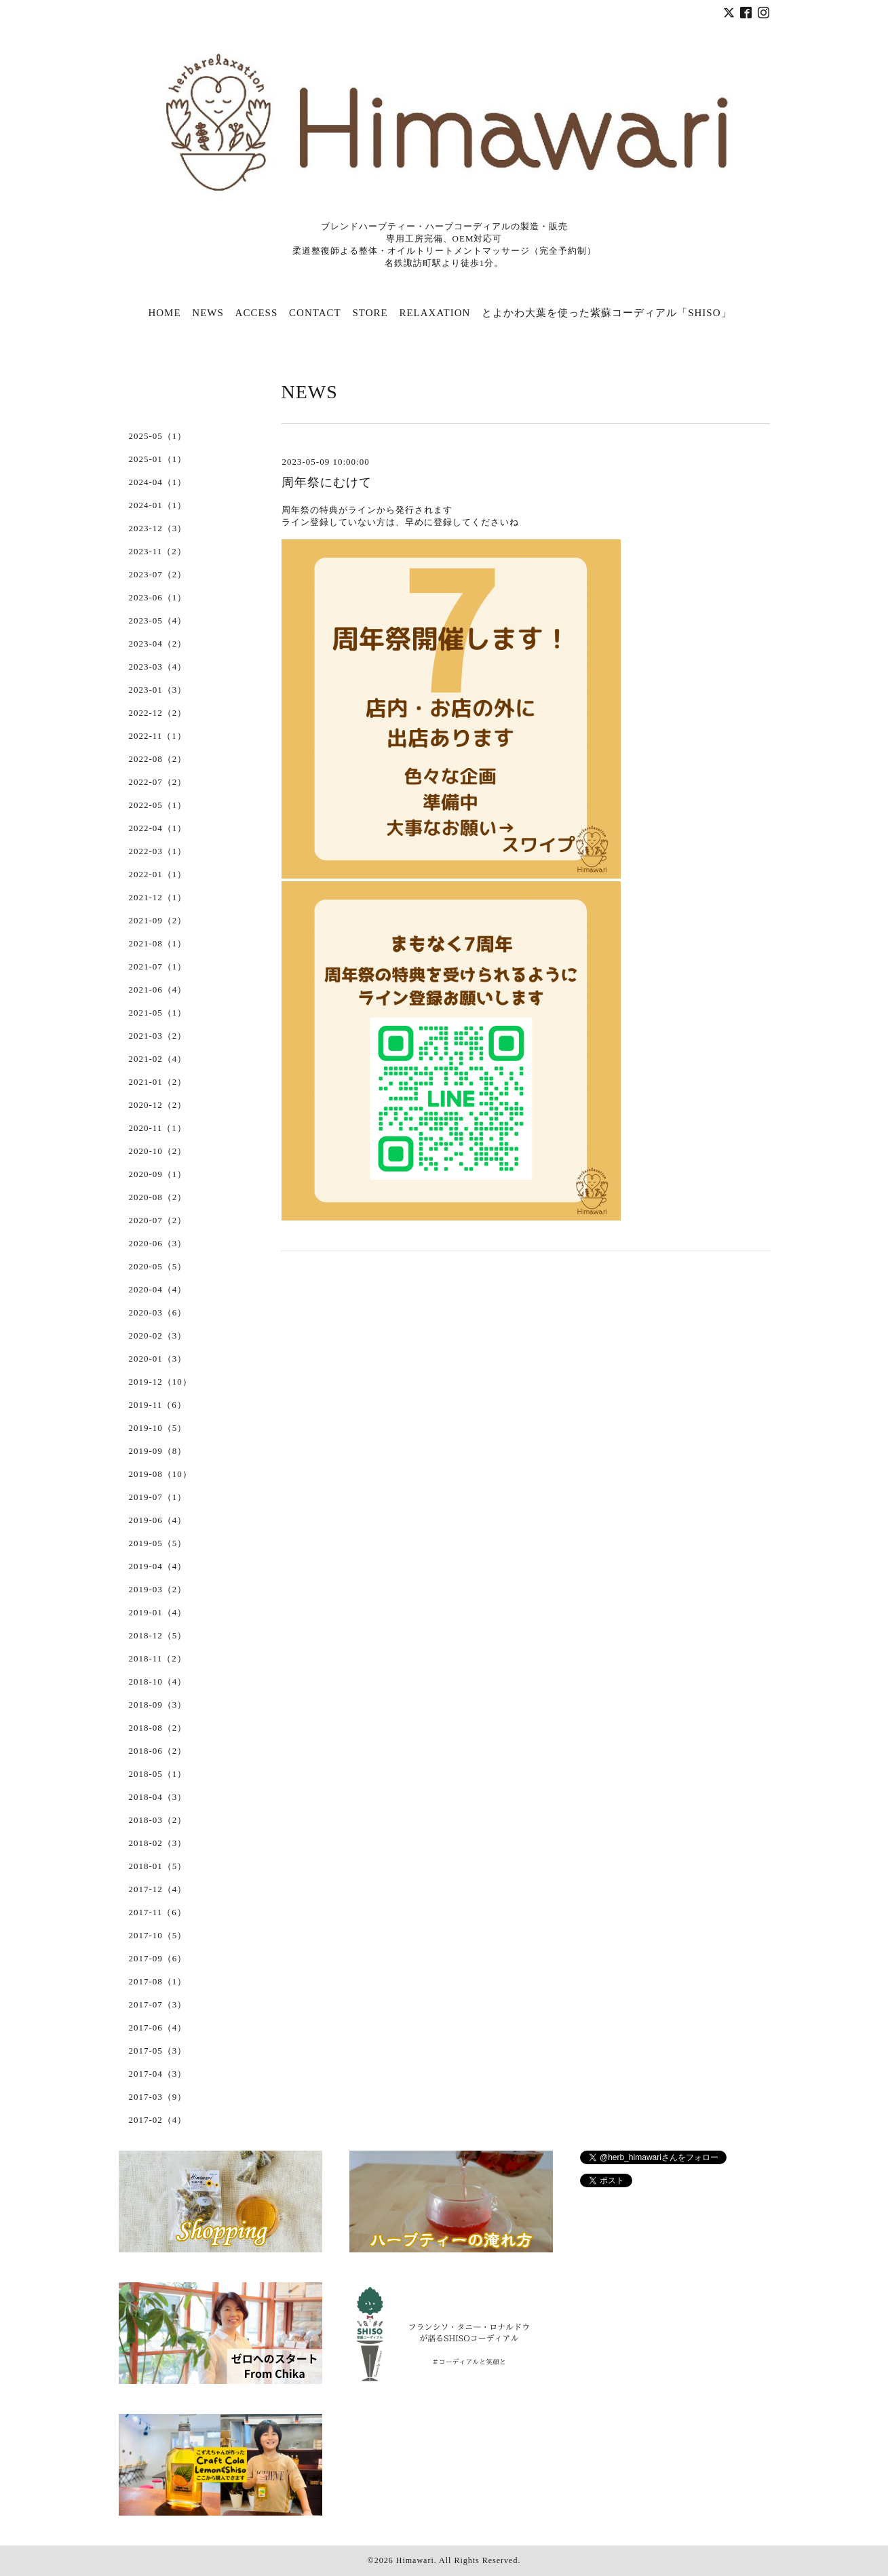 The width and height of the screenshot is (888, 2576). What do you see at coordinates (158, 1681) in the screenshot?
I see `2018-10（4）` at bounding box center [158, 1681].